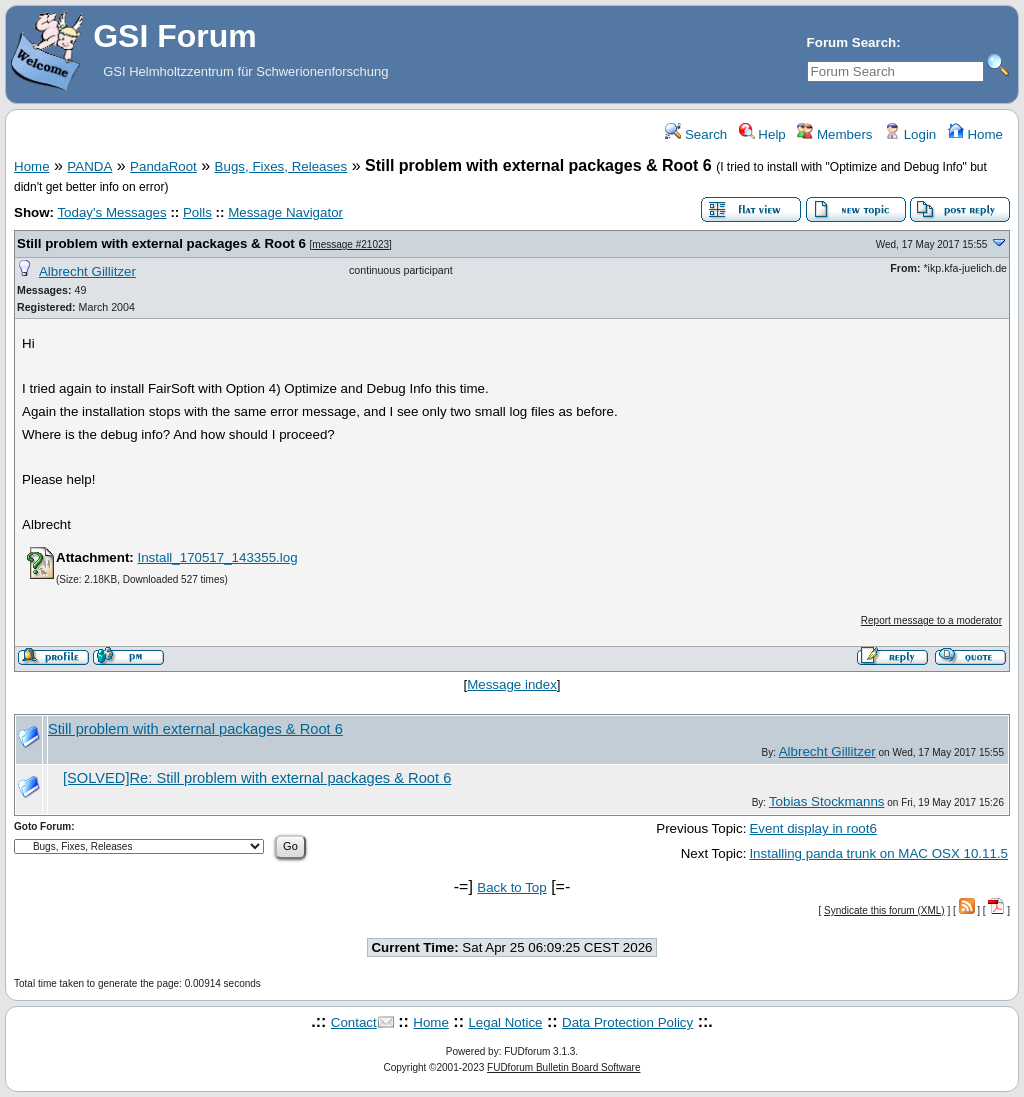 This screenshot has width=1024, height=1097. I want to click on Install_170517_143355.log, so click(217, 557).